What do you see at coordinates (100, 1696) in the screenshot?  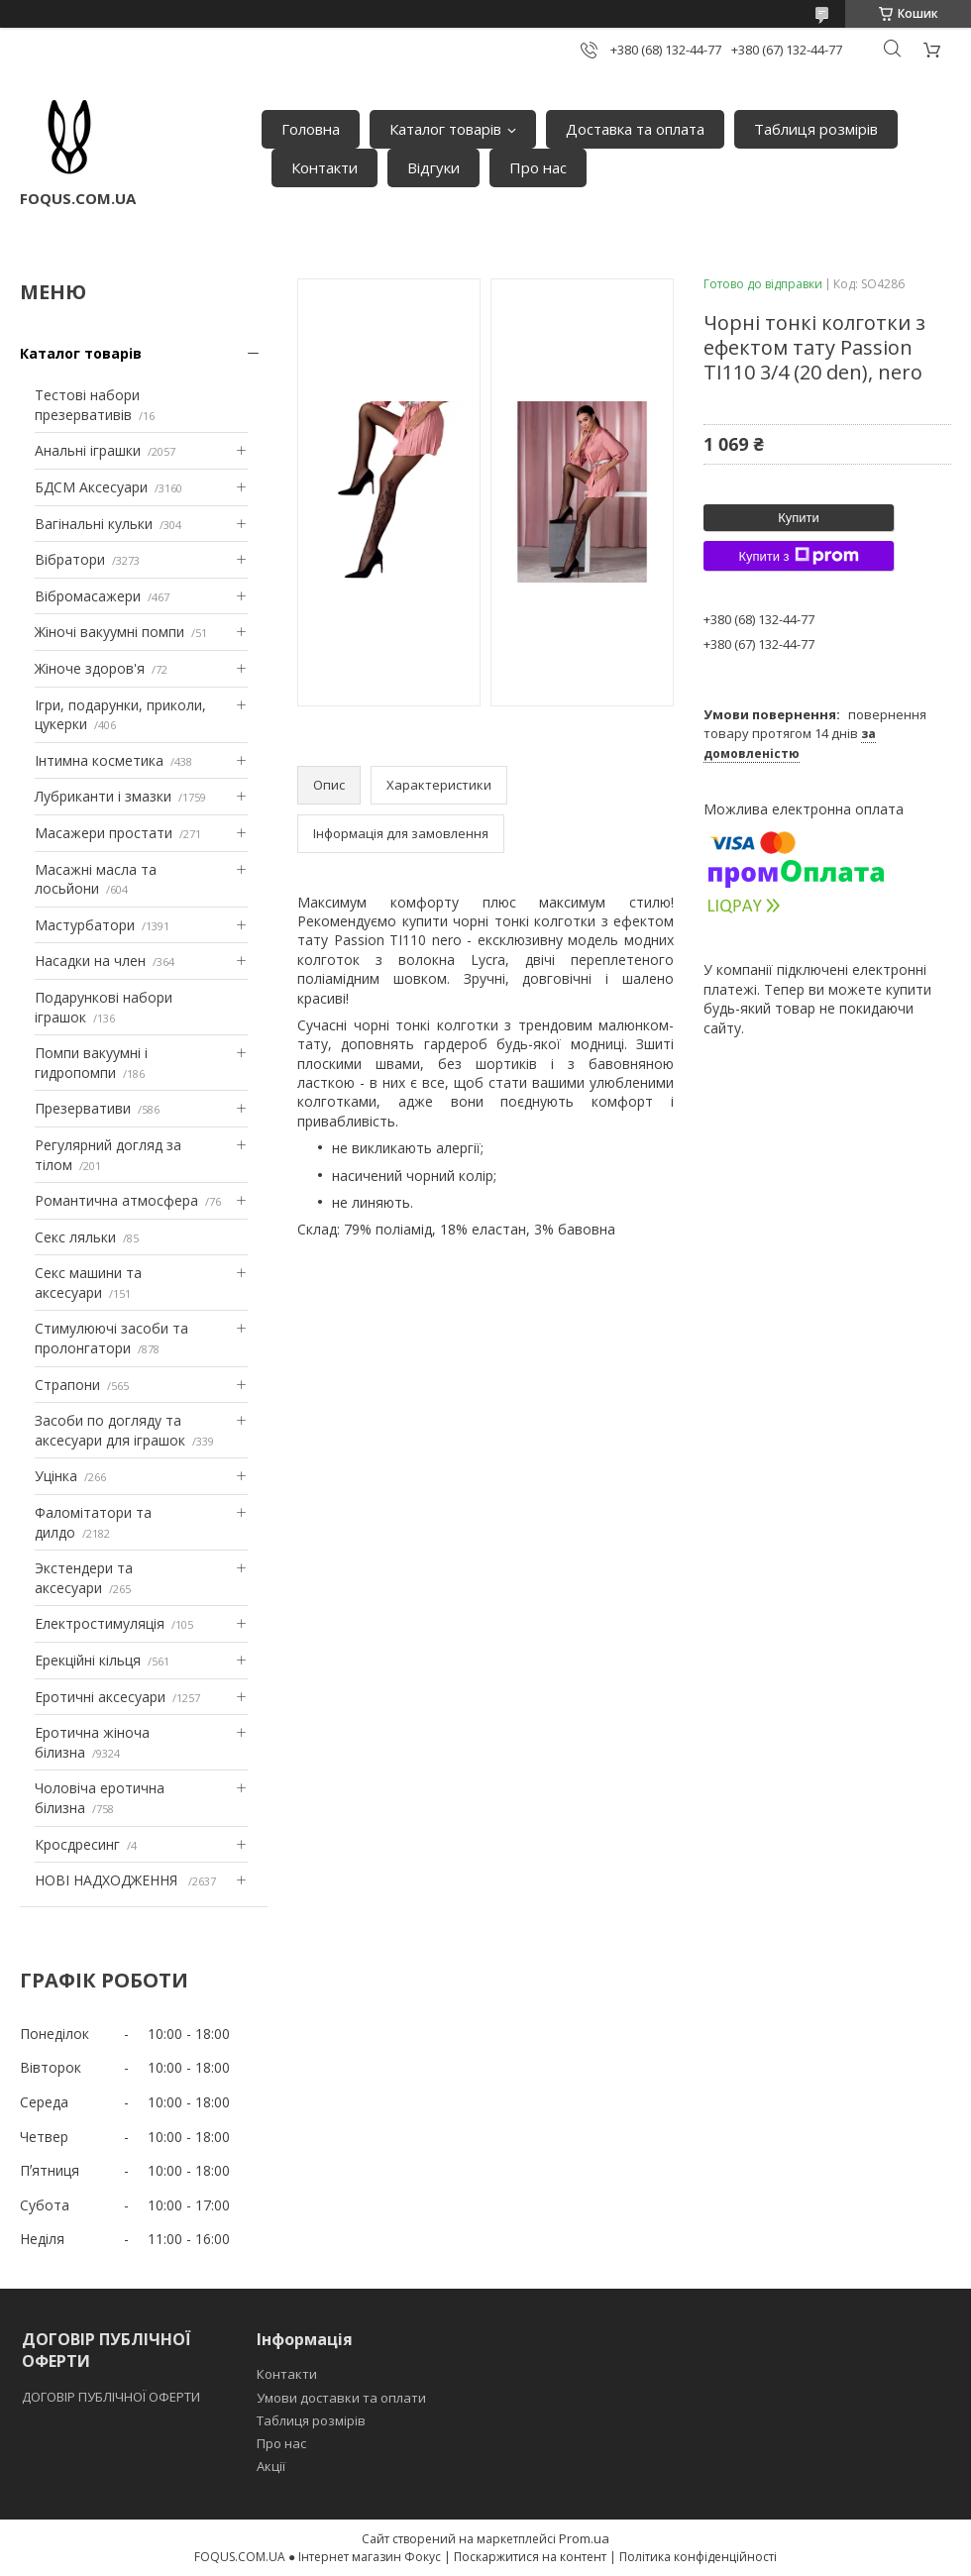 I see `Еротичні аксесуари` at bounding box center [100, 1696].